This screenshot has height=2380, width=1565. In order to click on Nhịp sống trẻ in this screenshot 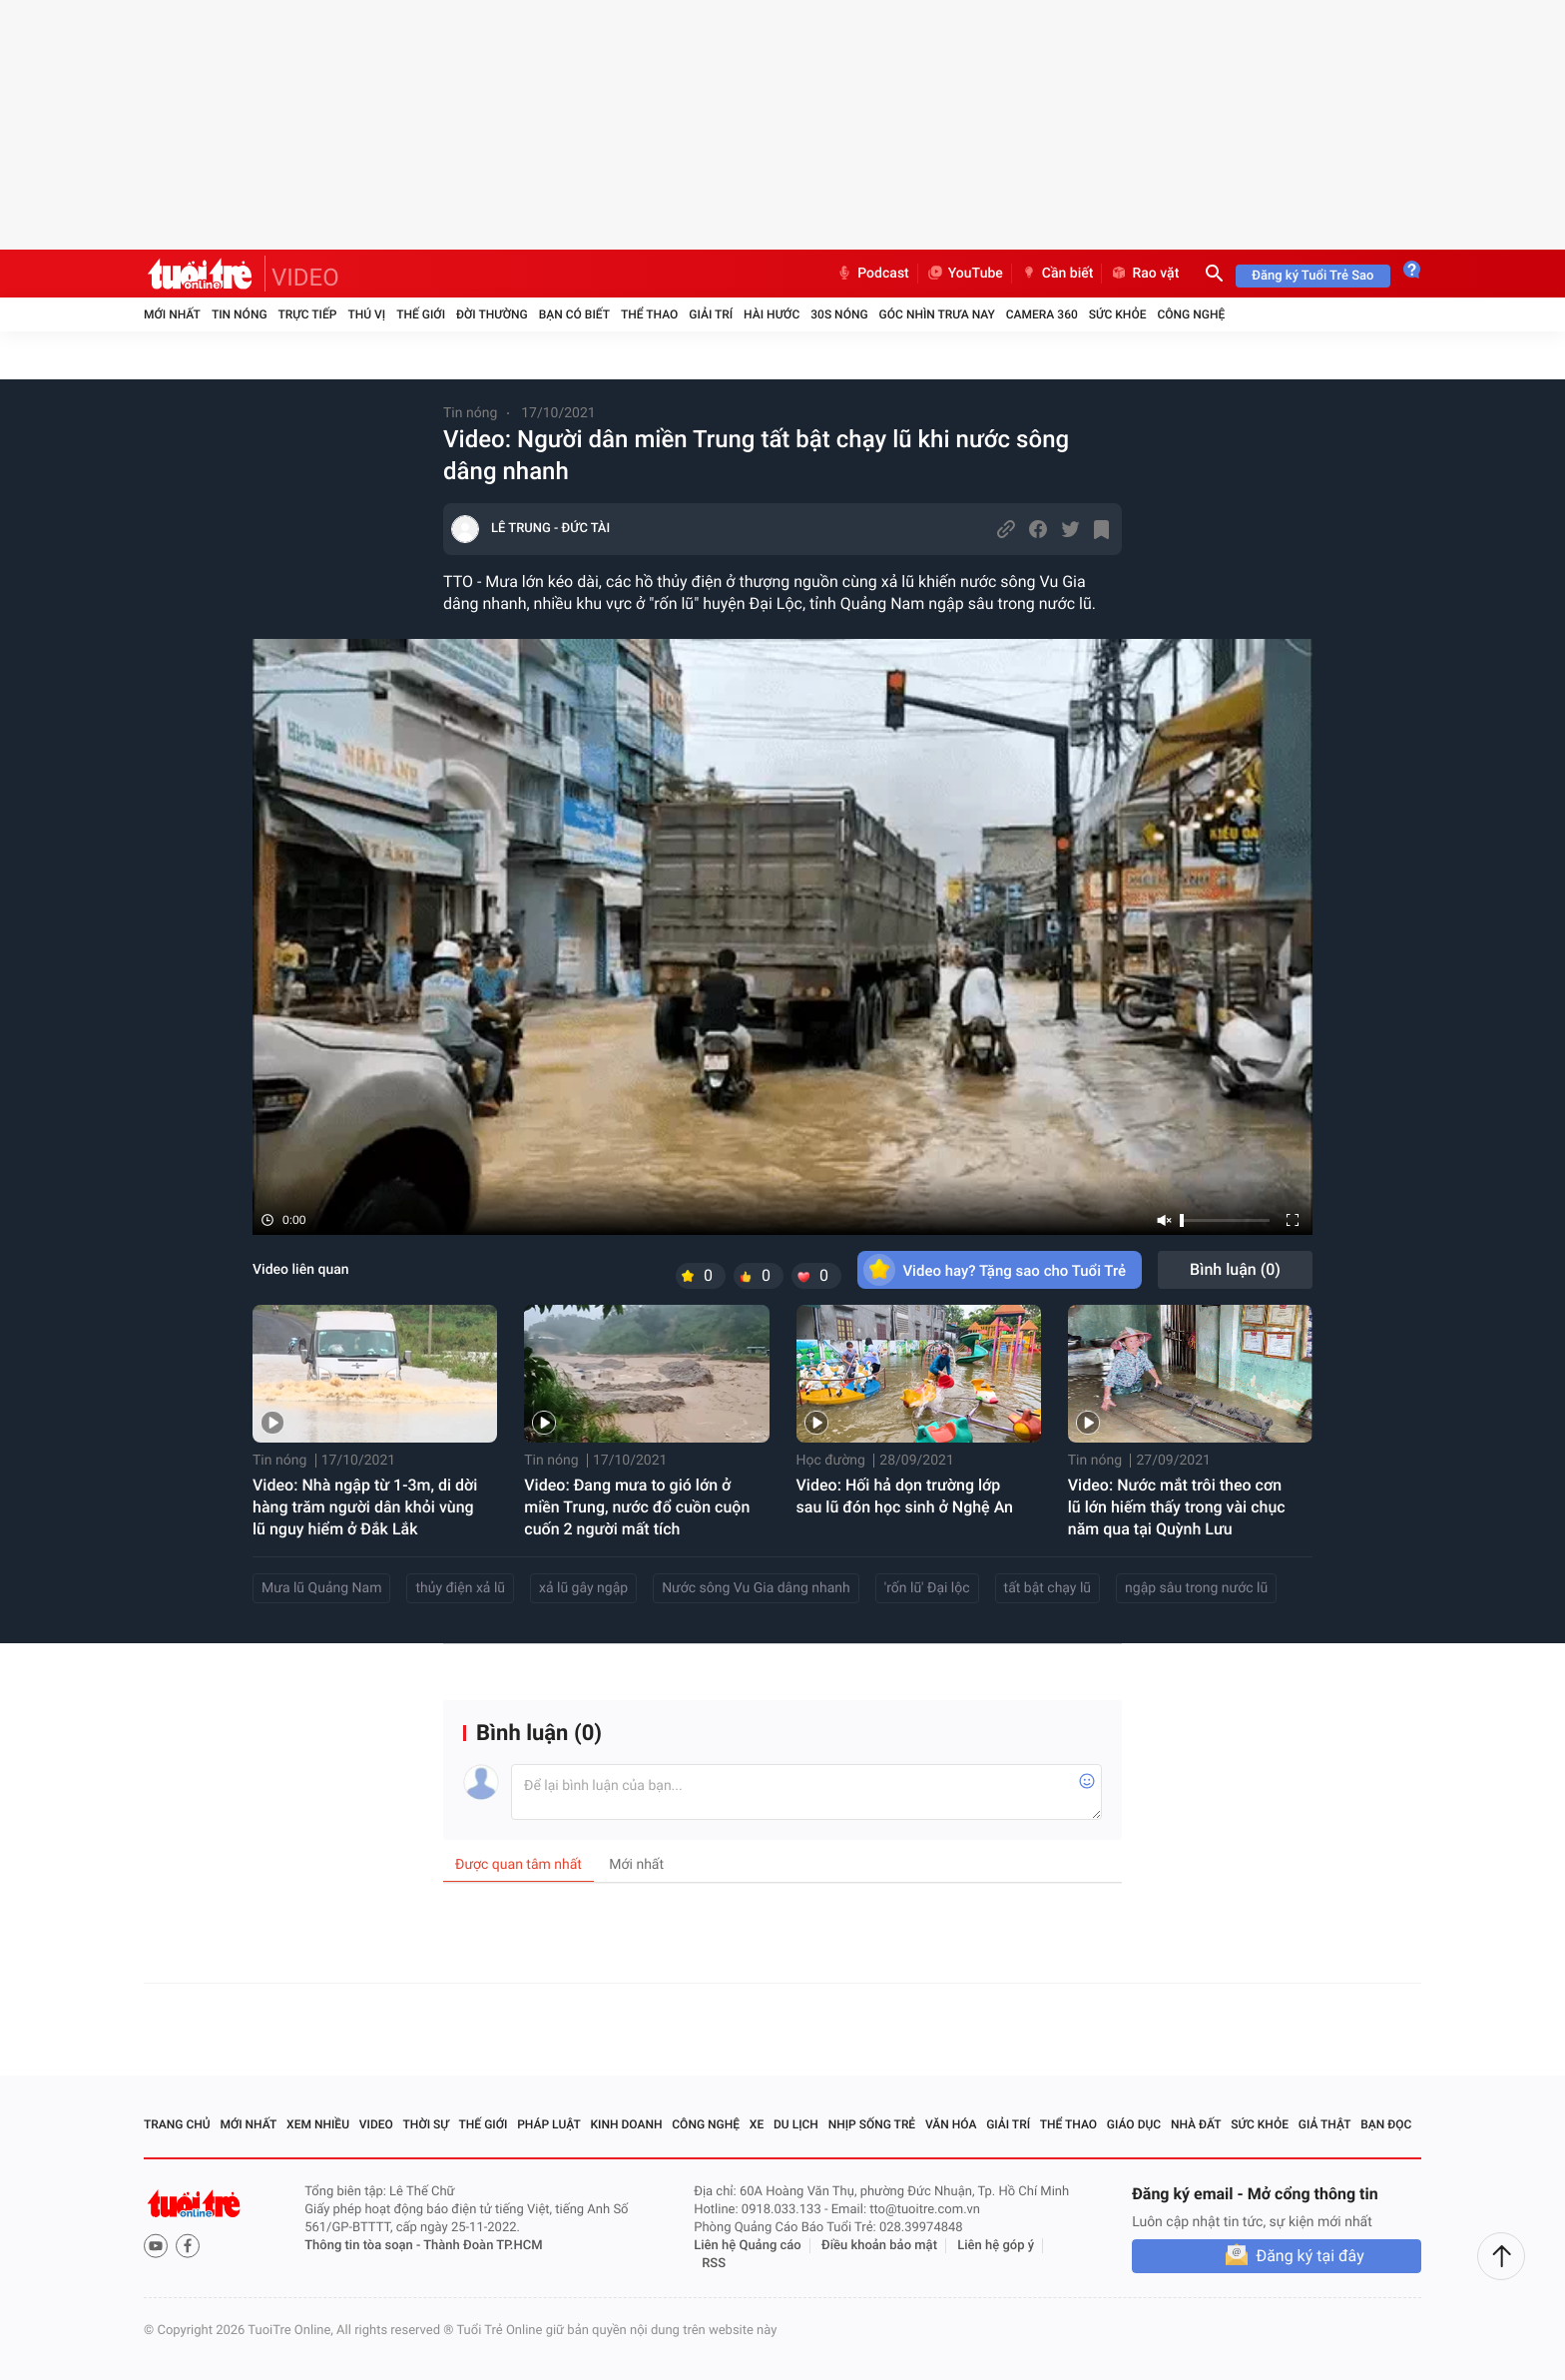, I will do `click(872, 2124)`.